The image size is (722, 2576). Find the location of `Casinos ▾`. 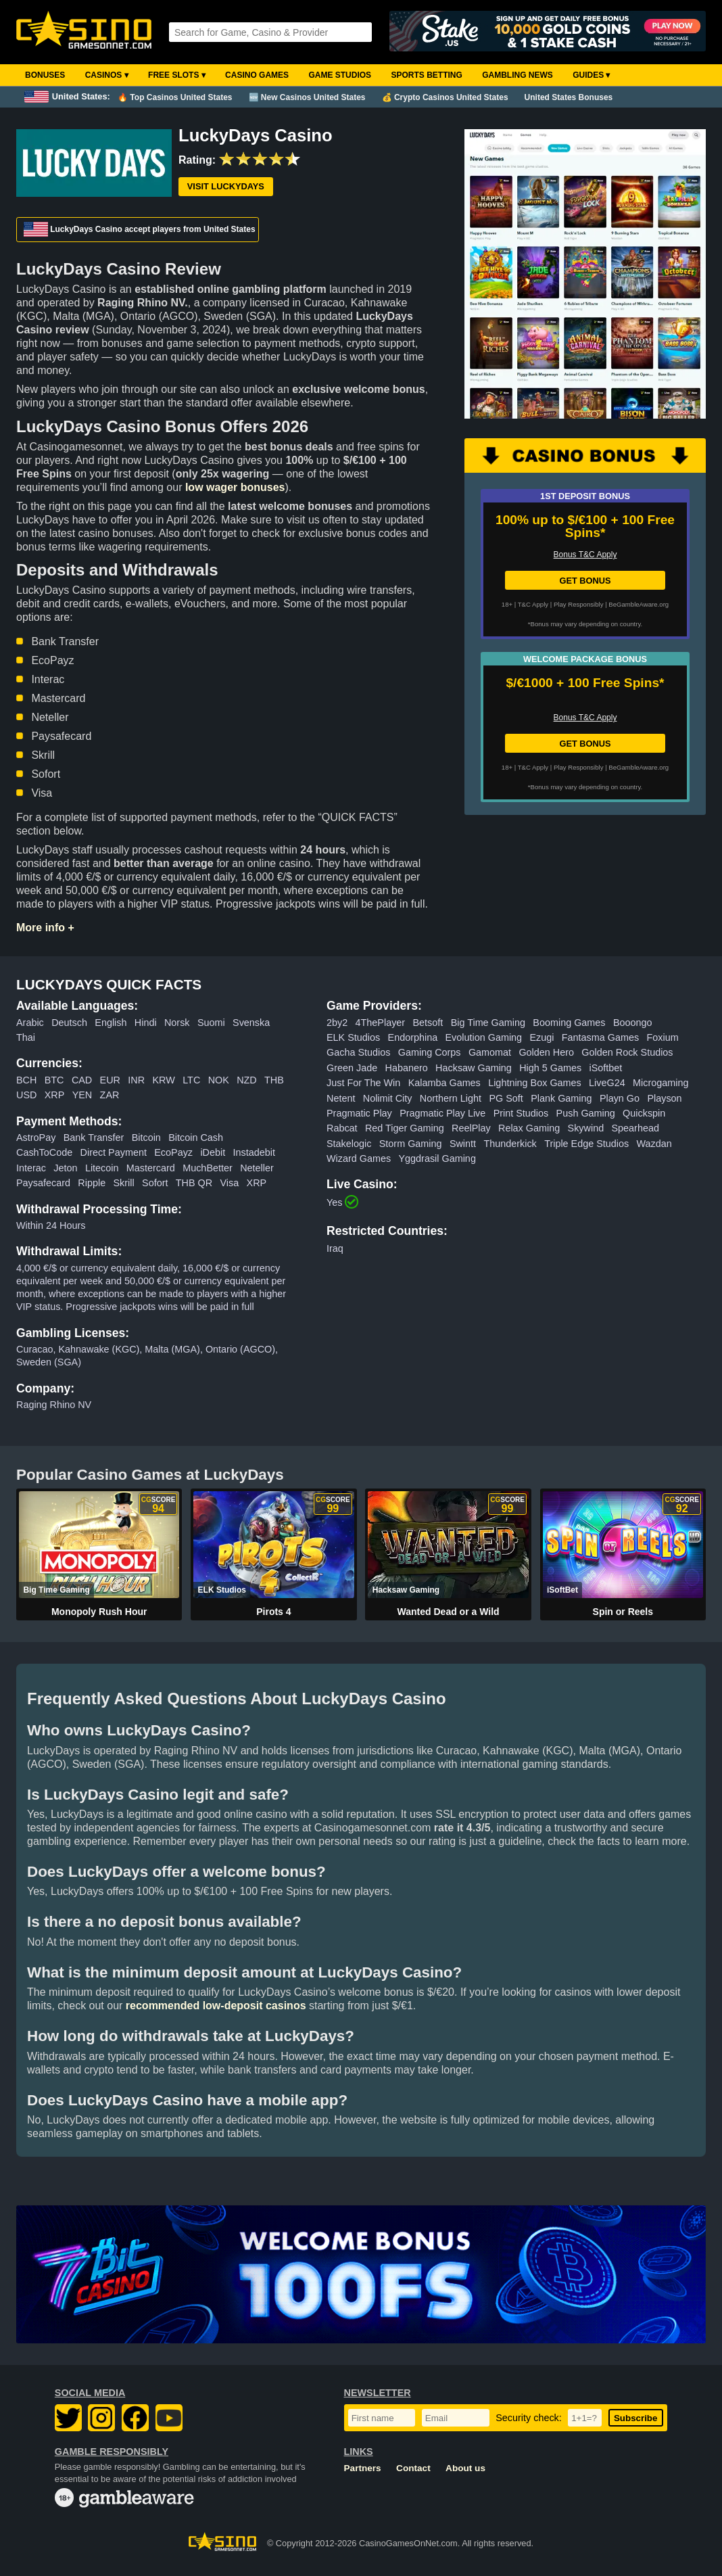

Casinos ▾ is located at coordinates (106, 75).